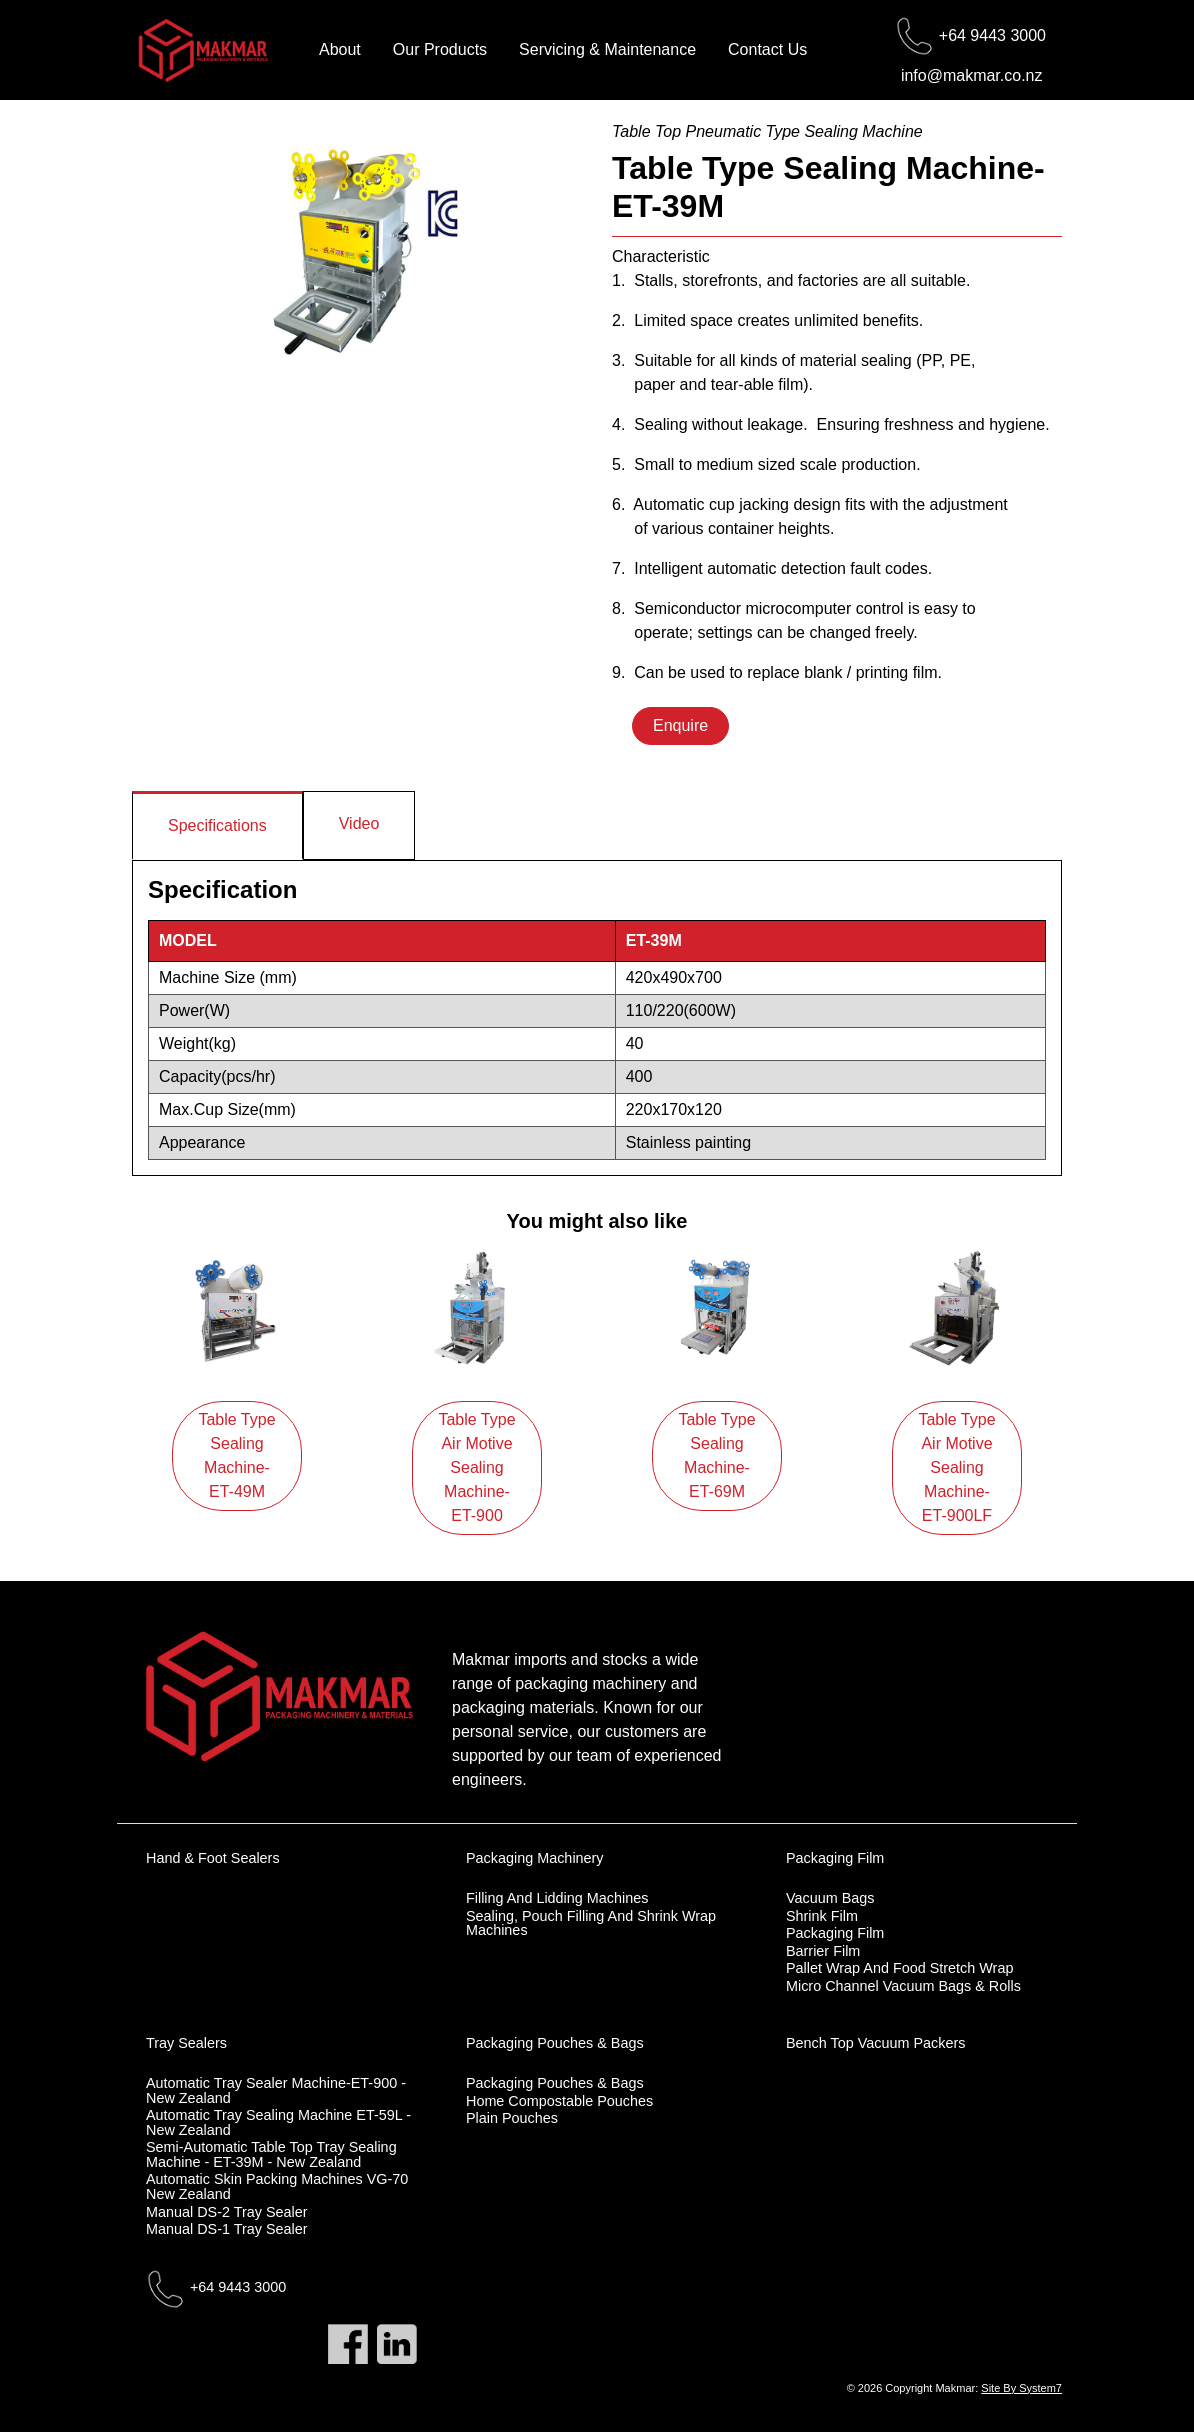  I want to click on Manual DS-1 Tray Sealer, so click(227, 2229).